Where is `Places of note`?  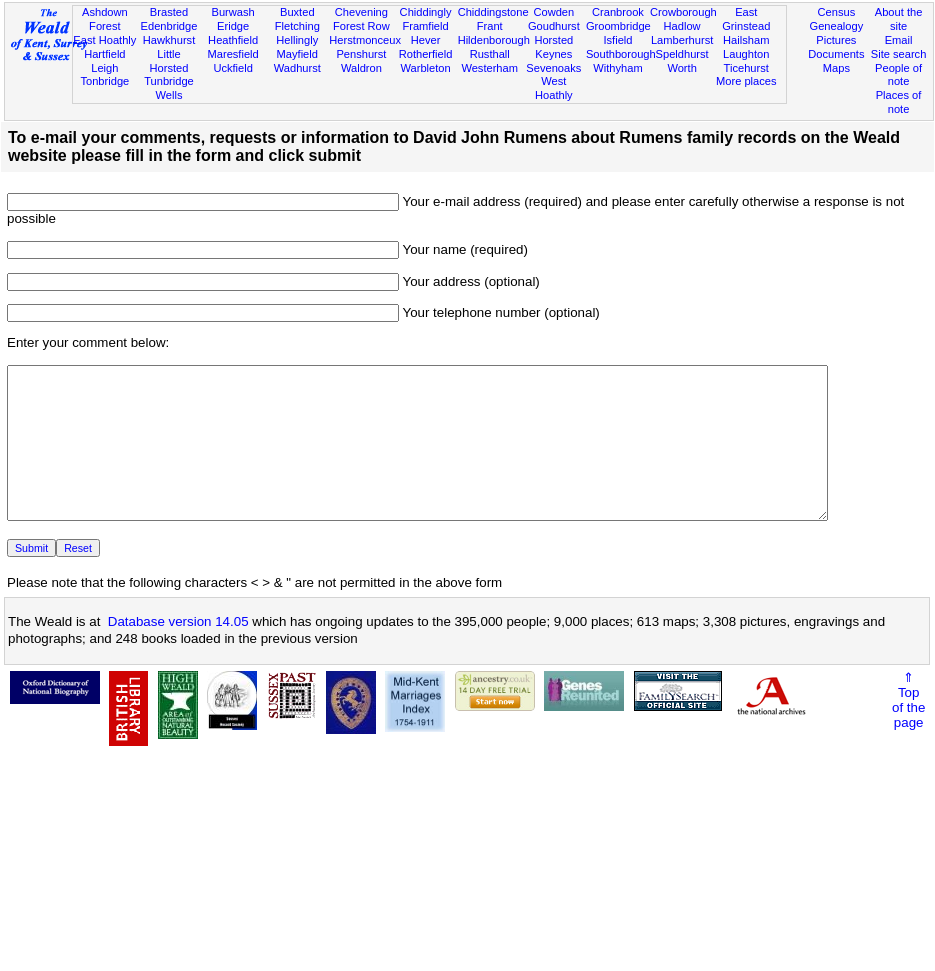 Places of note is located at coordinates (899, 102).